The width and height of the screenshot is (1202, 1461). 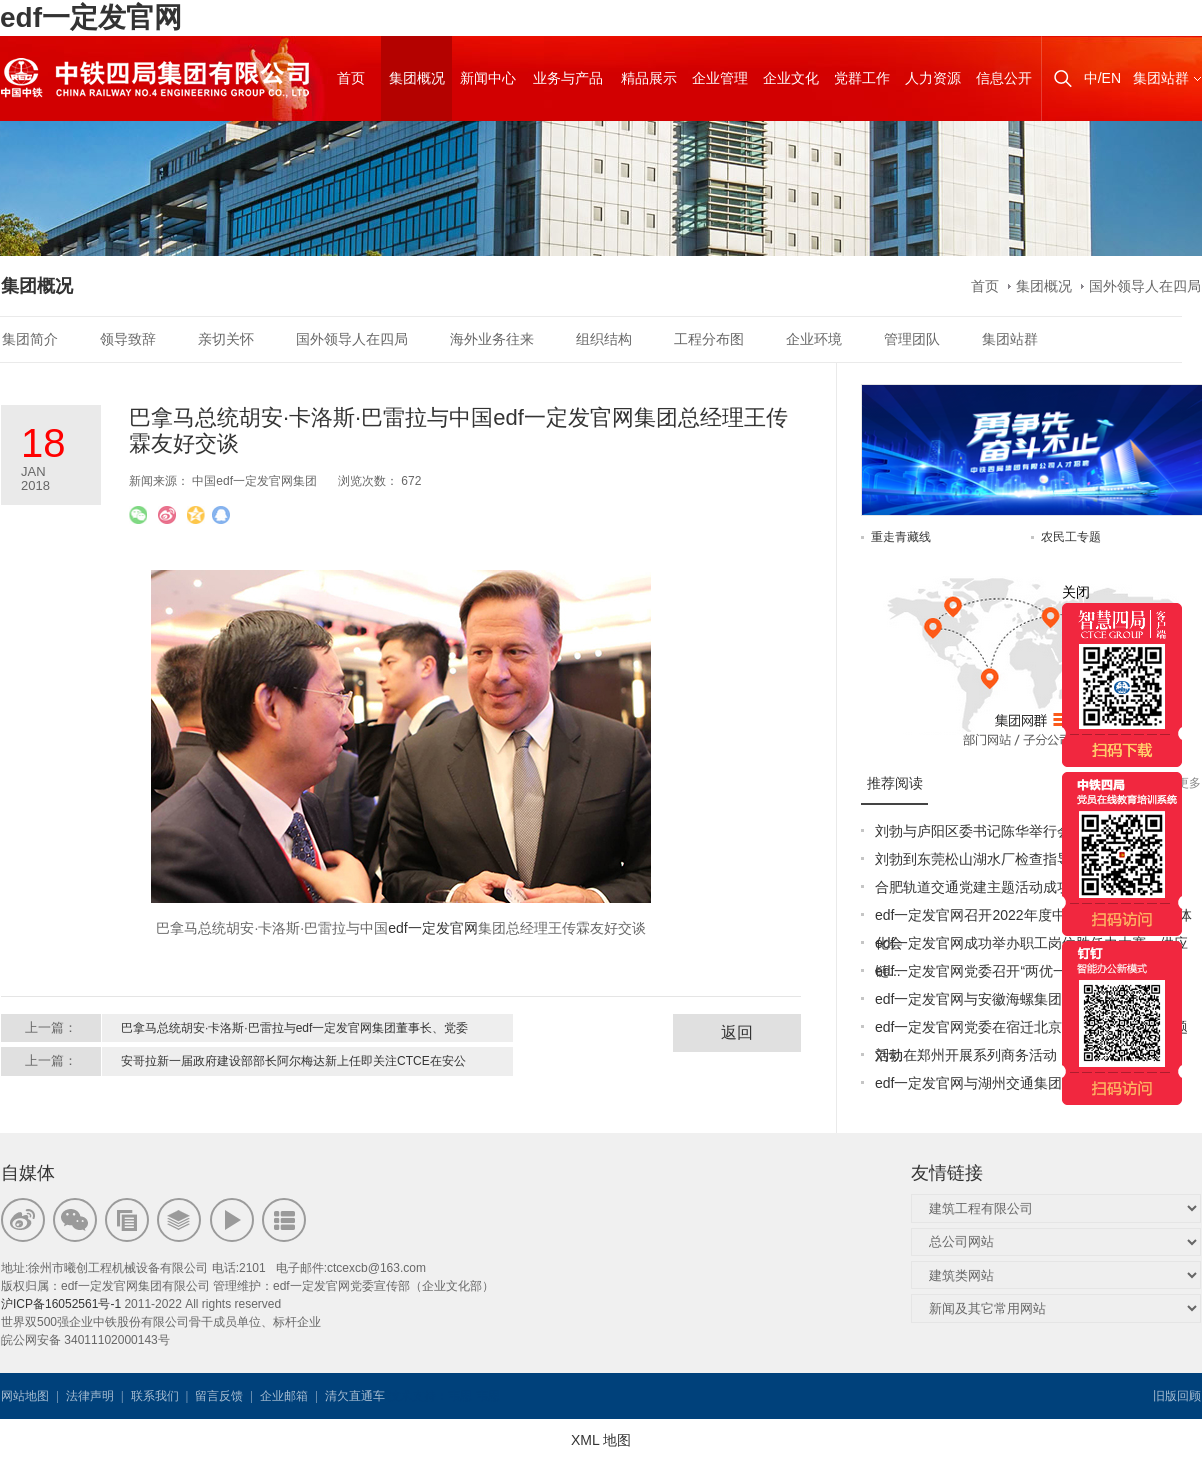 What do you see at coordinates (25, 1396) in the screenshot?
I see `网站地图` at bounding box center [25, 1396].